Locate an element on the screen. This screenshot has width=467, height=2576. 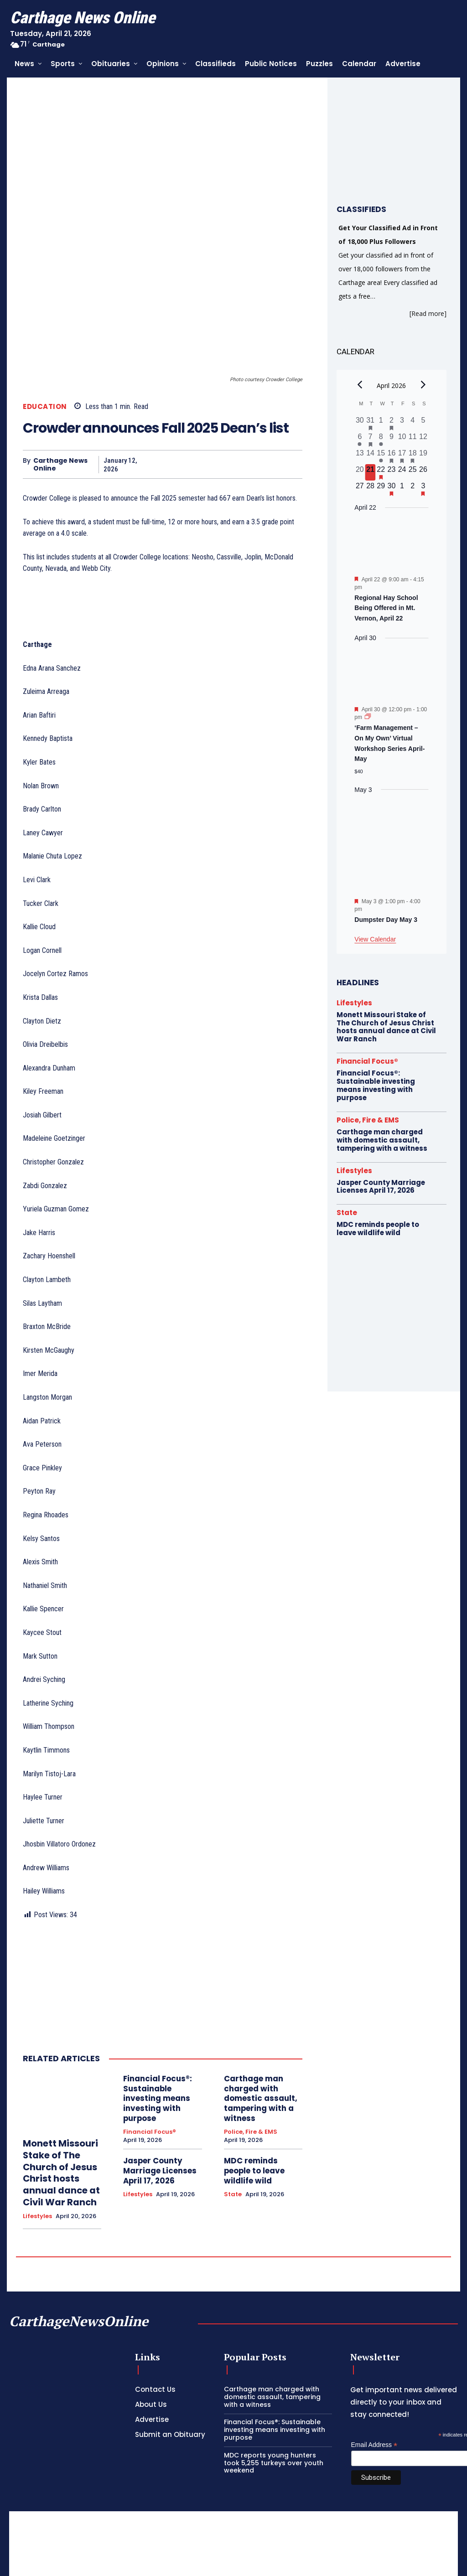
Education is located at coordinates (45, 308).